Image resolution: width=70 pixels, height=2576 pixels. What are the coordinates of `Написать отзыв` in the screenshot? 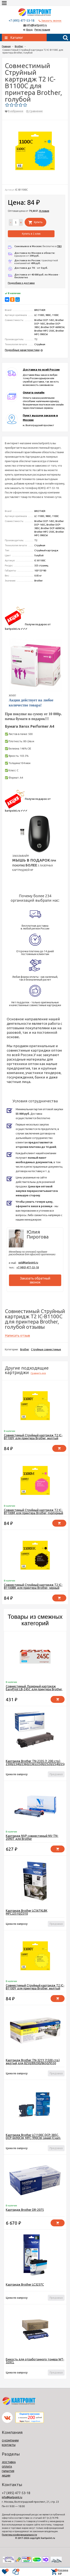 It's located at (17, 1335).